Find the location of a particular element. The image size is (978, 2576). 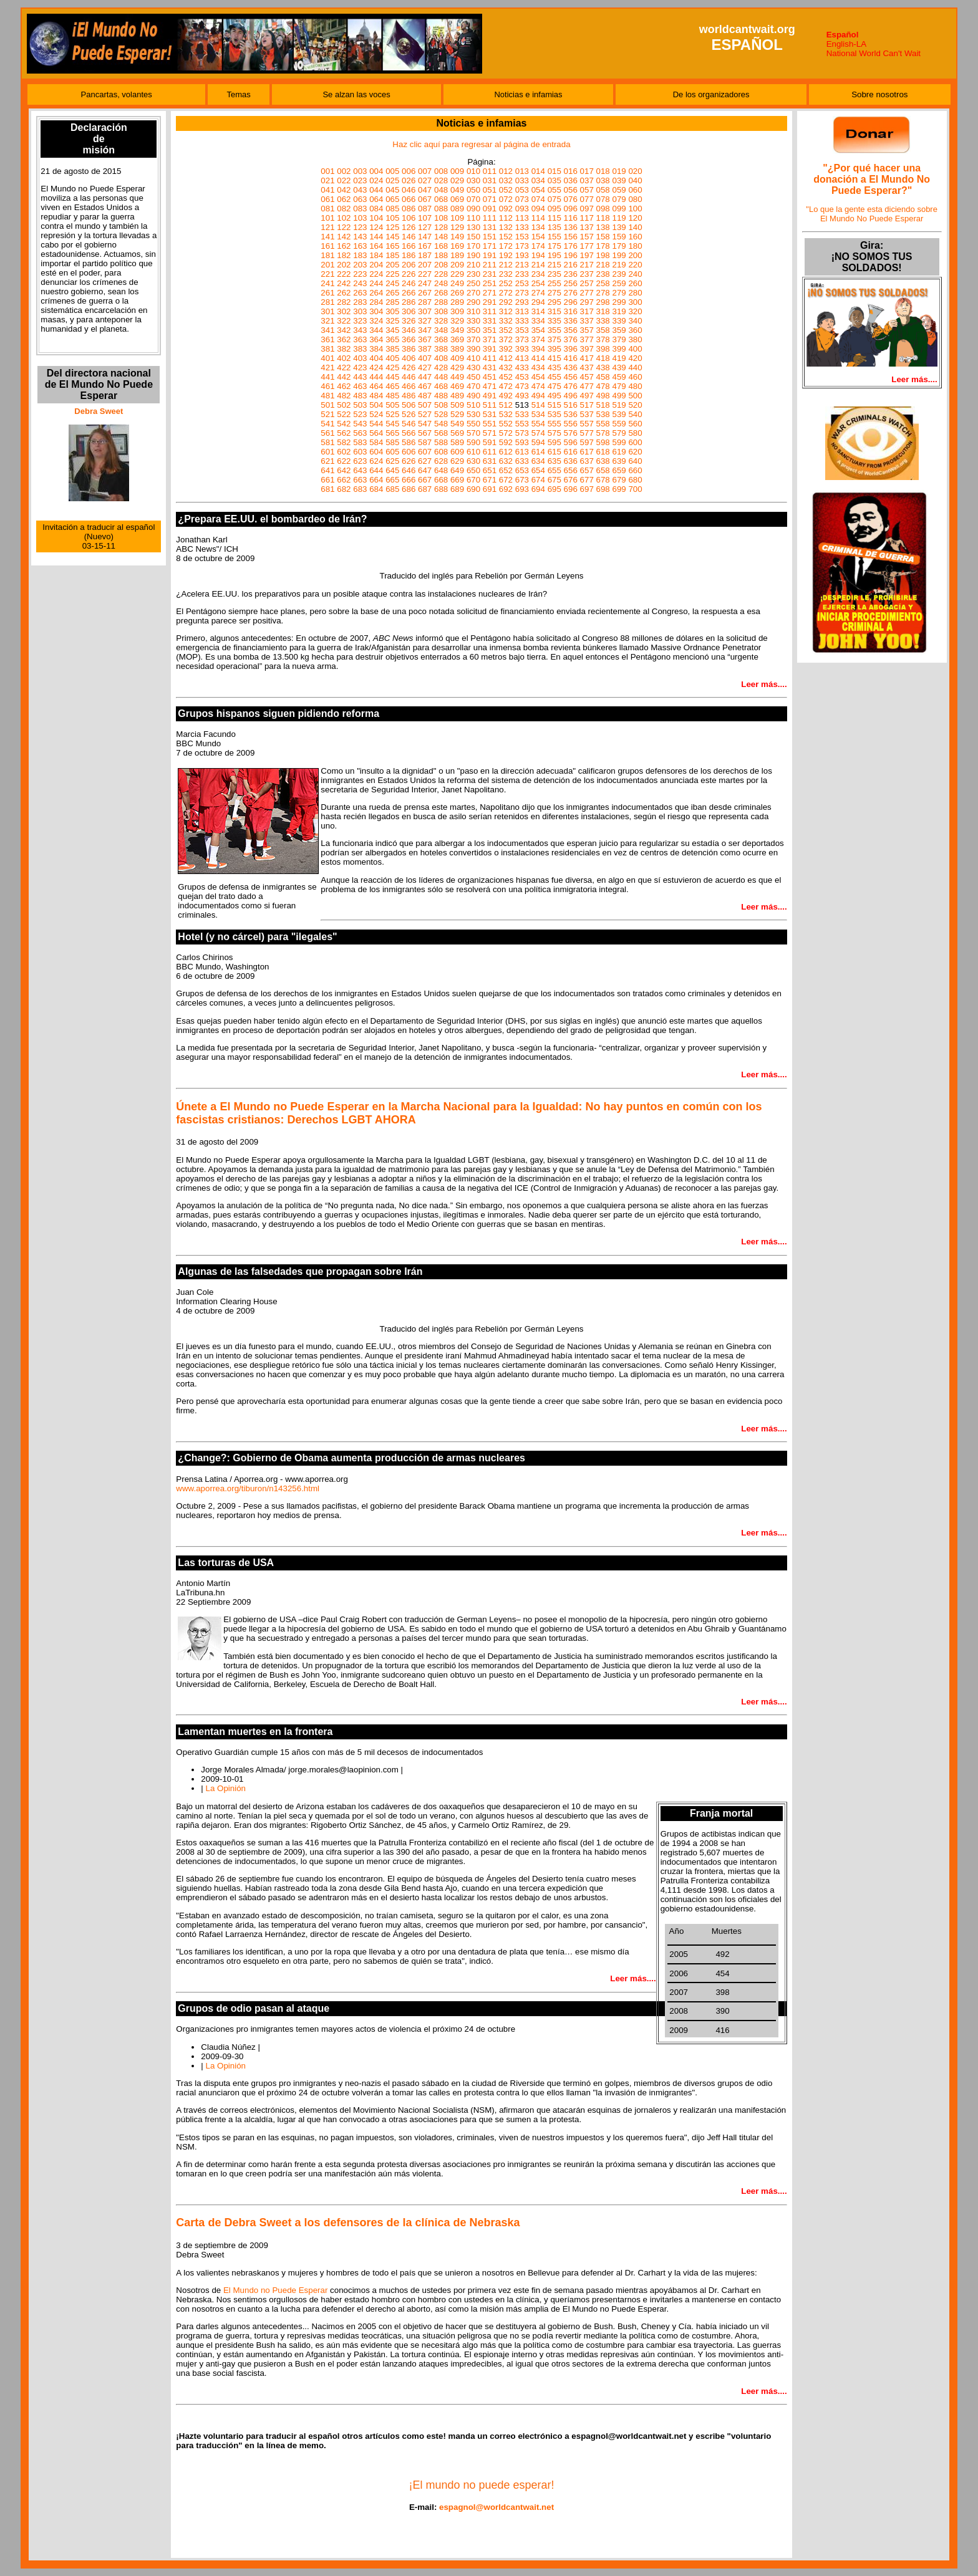

471 is located at coordinates (489, 386).